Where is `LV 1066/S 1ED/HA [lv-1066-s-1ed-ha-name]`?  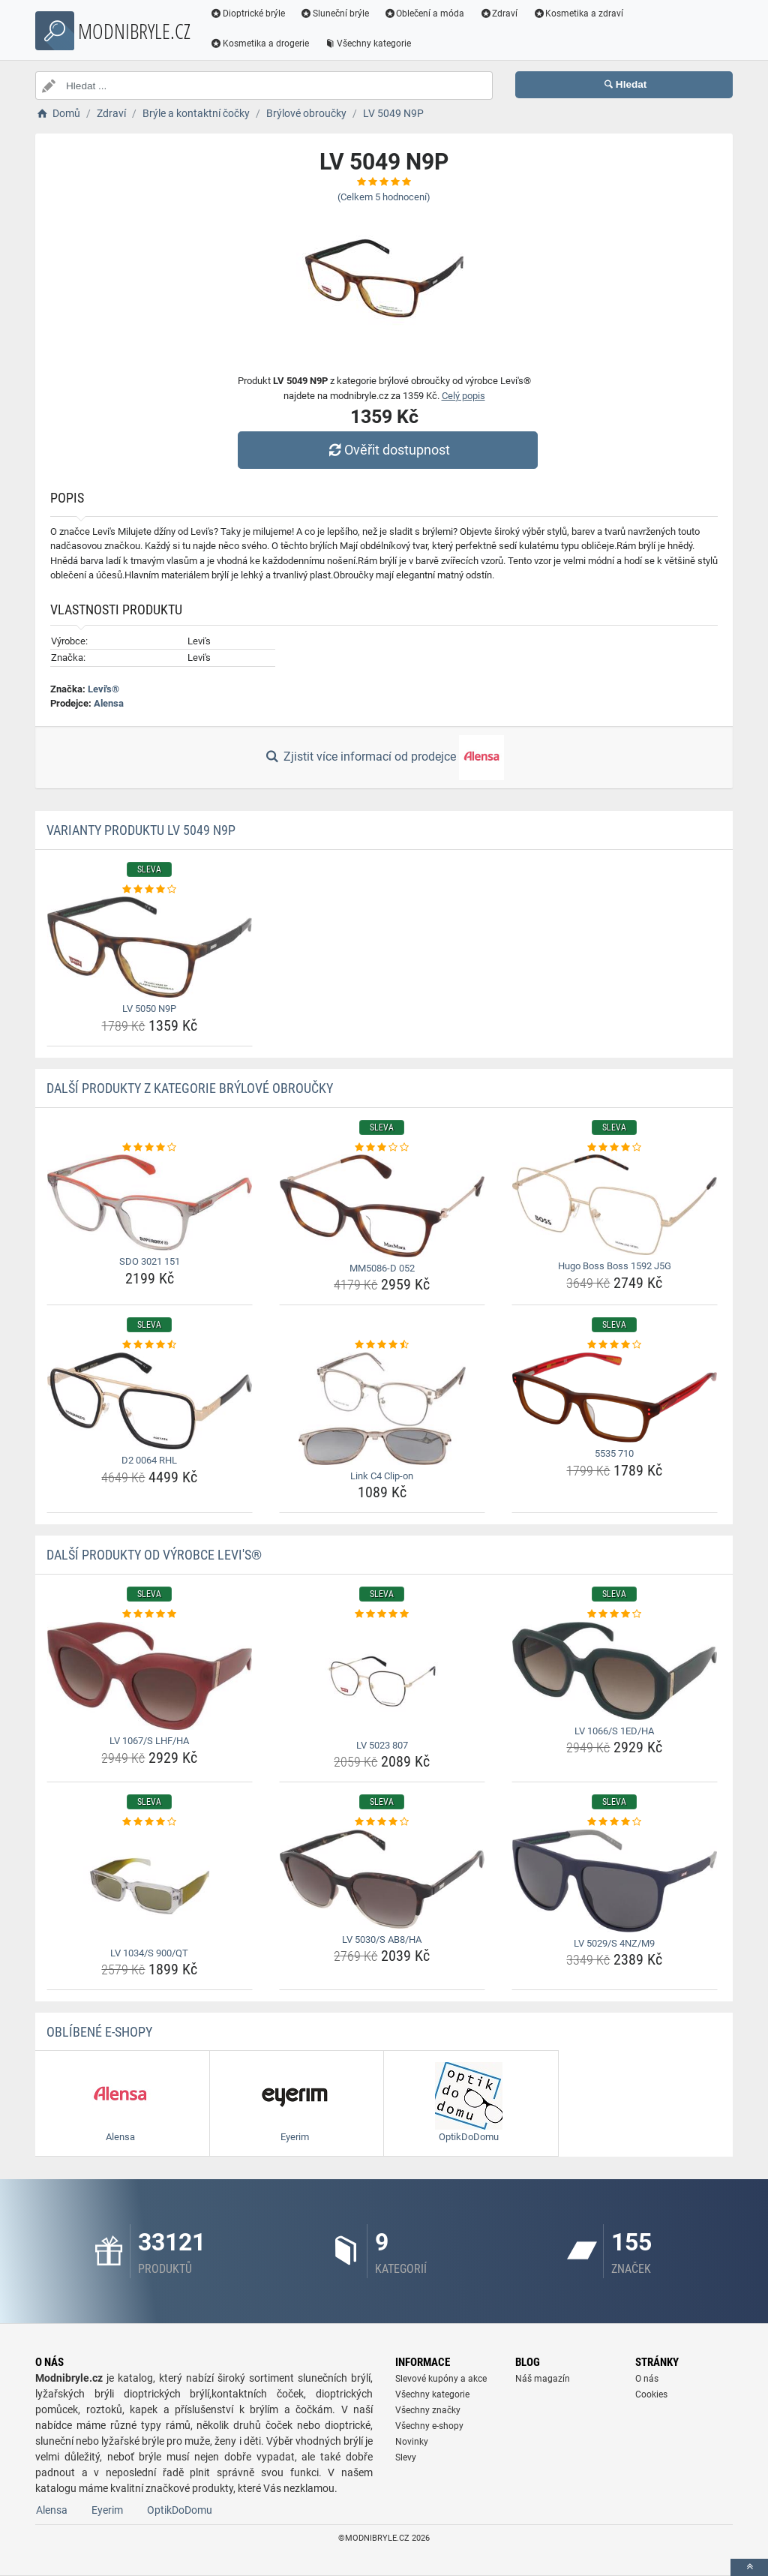 LV 1066/S 1ED/HA [lv-1066-s-1ed-ha-name] is located at coordinates (614, 1731).